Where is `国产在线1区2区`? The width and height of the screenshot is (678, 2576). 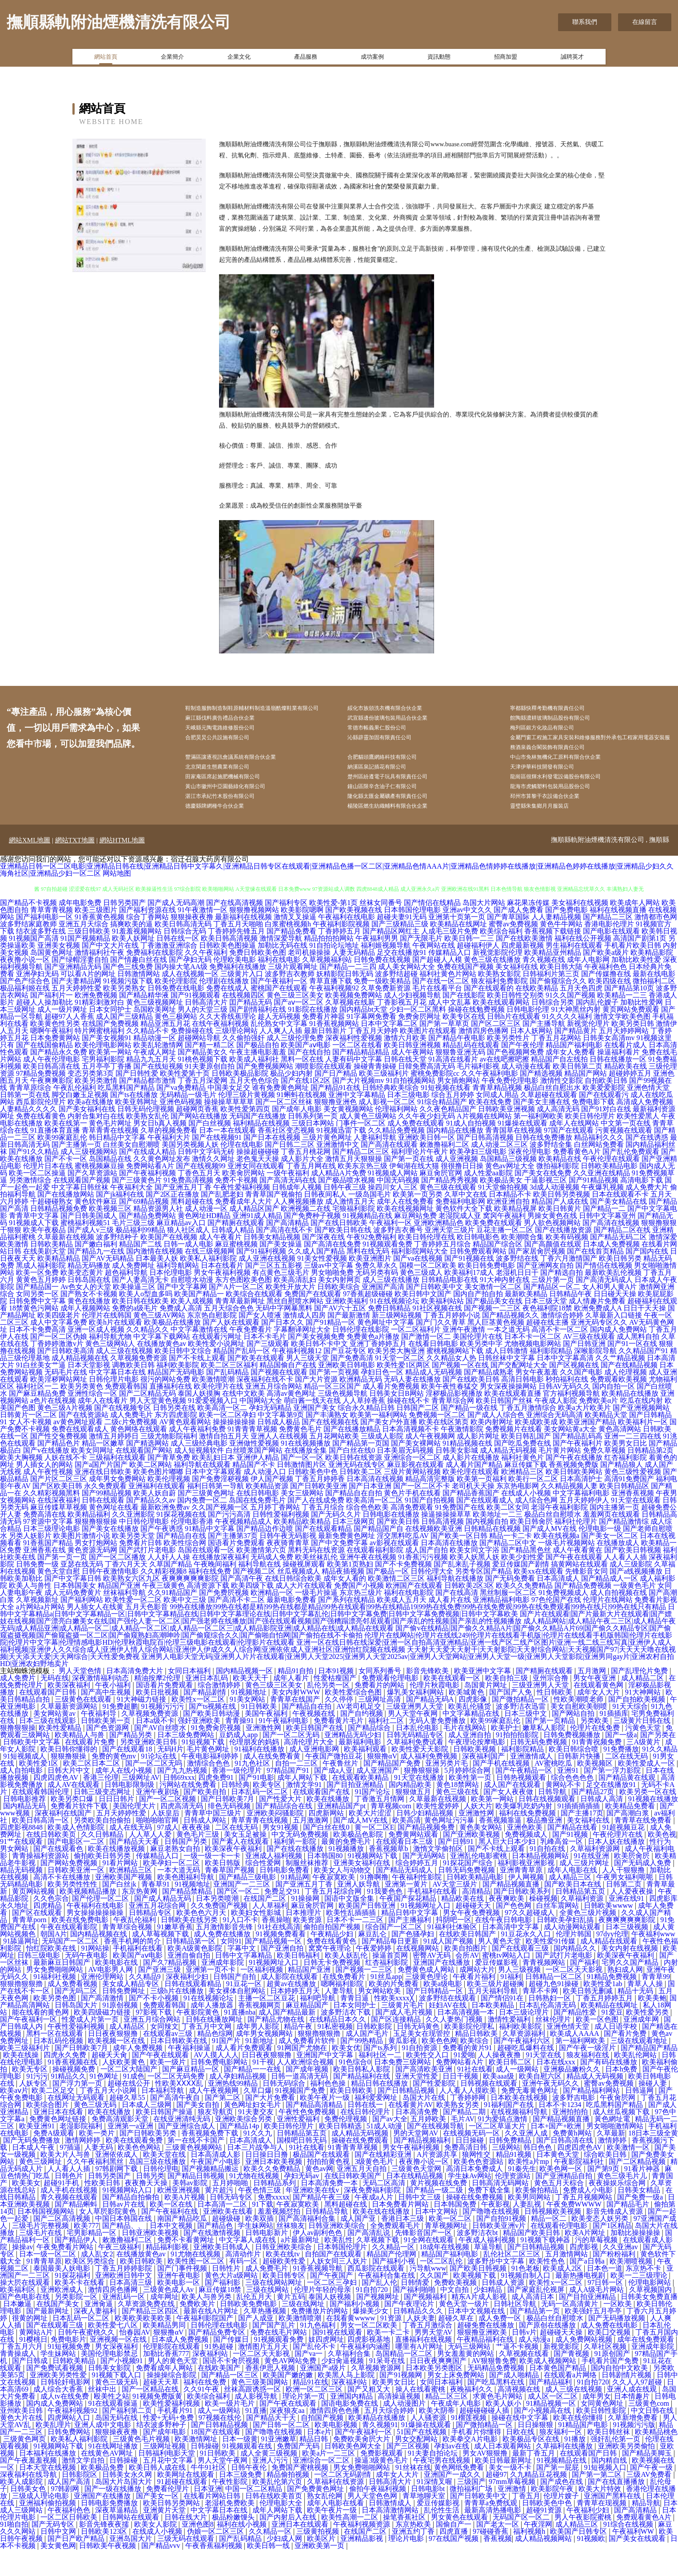 国产在线1区2区 is located at coordinates (306, 1107).